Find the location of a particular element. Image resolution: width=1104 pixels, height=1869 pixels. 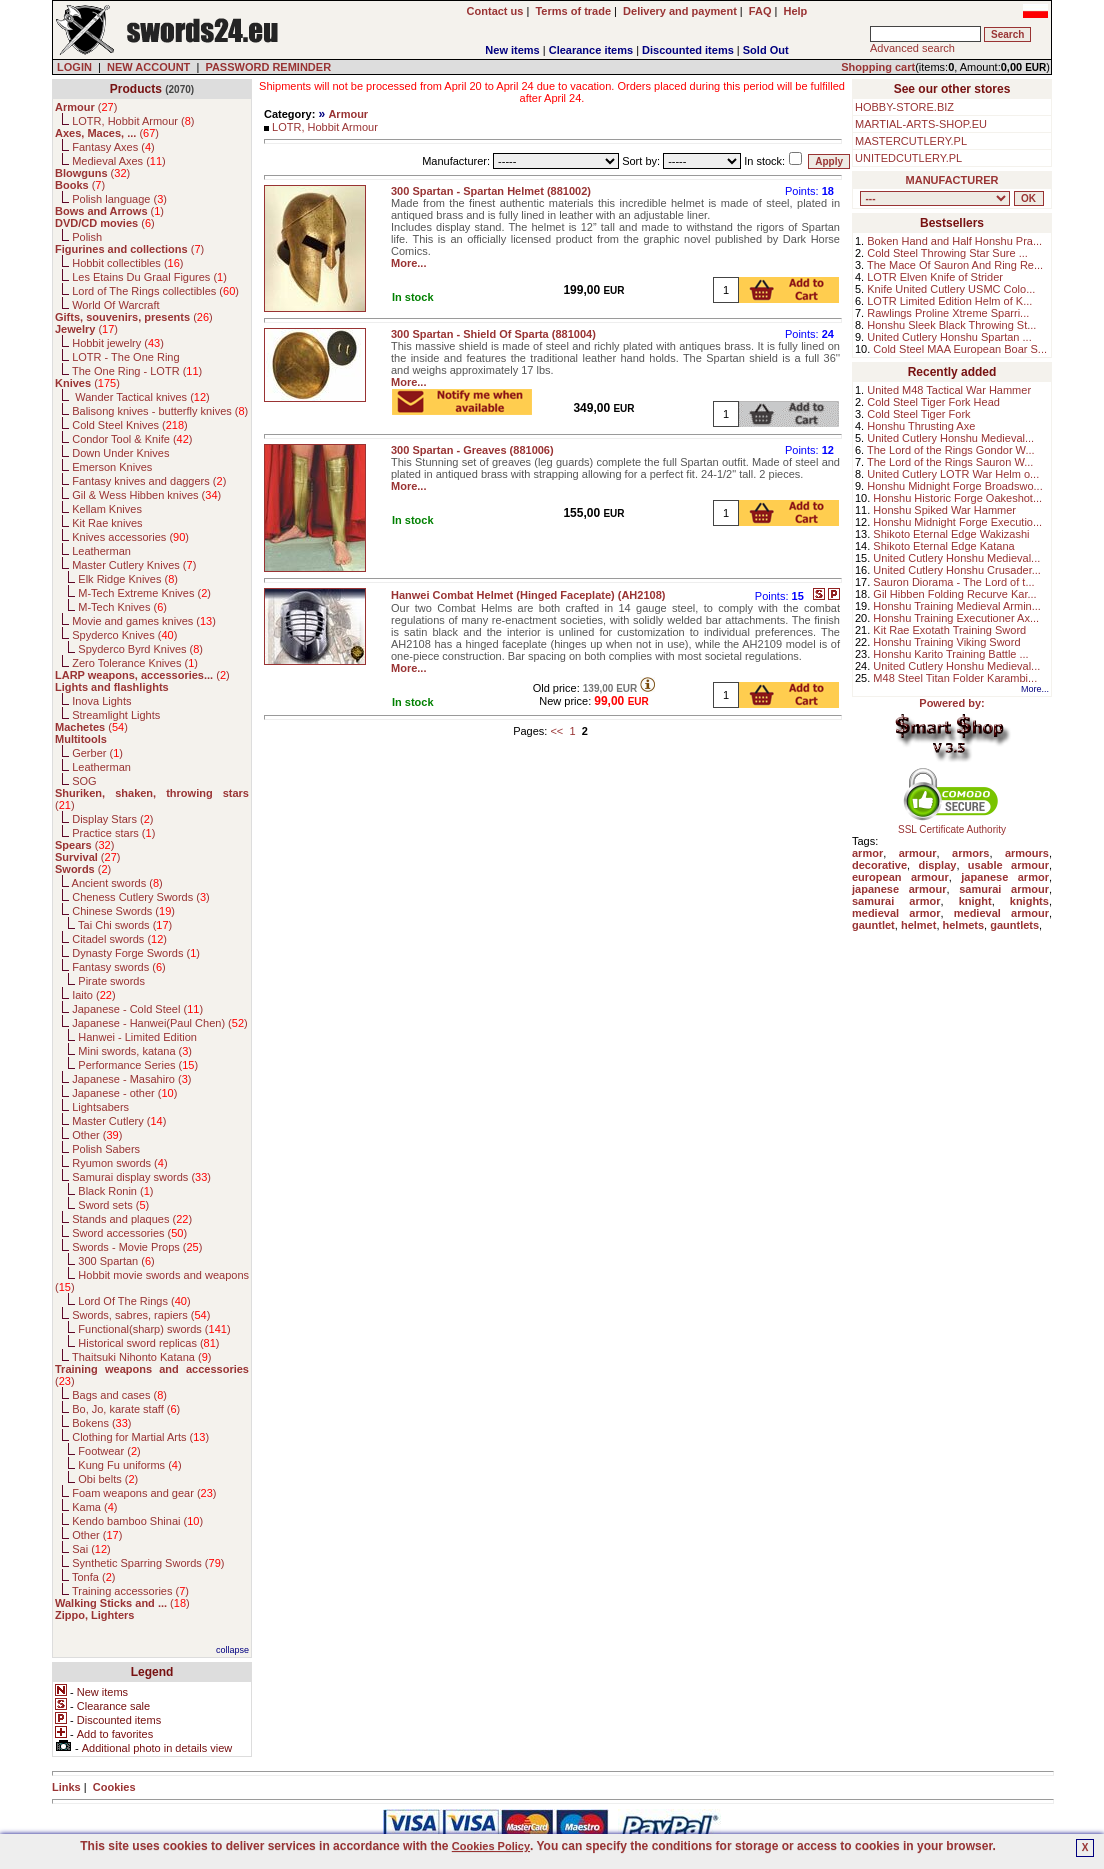

Sai () is located at coordinates (91, 1549).